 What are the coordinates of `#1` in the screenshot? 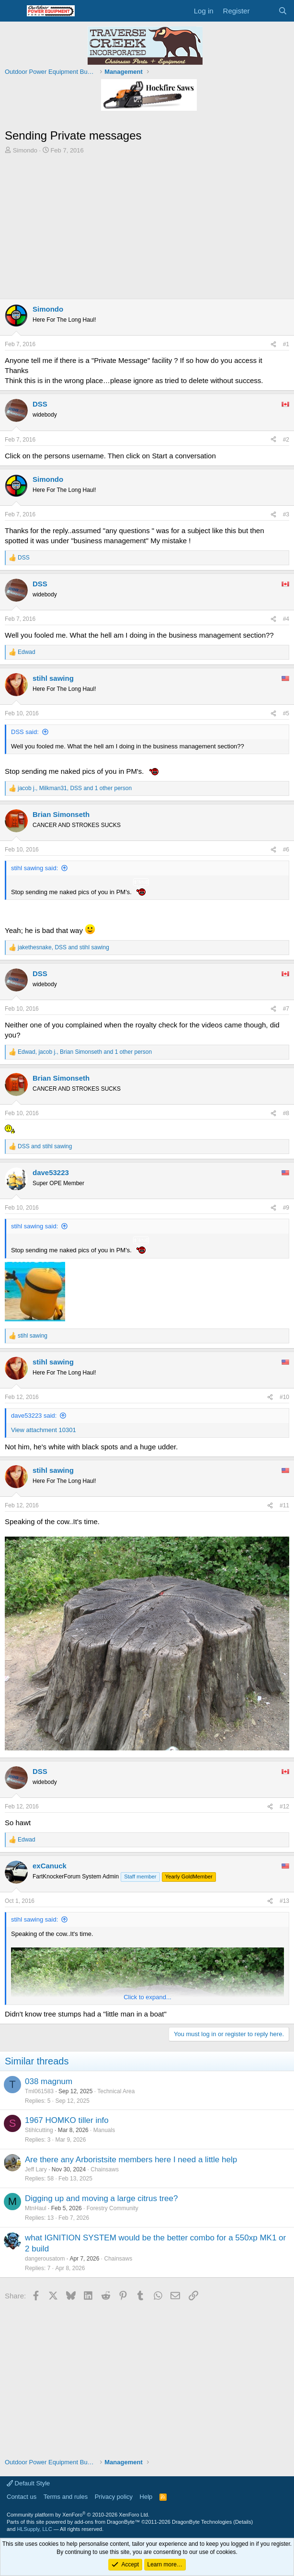 It's located at (286, 344).